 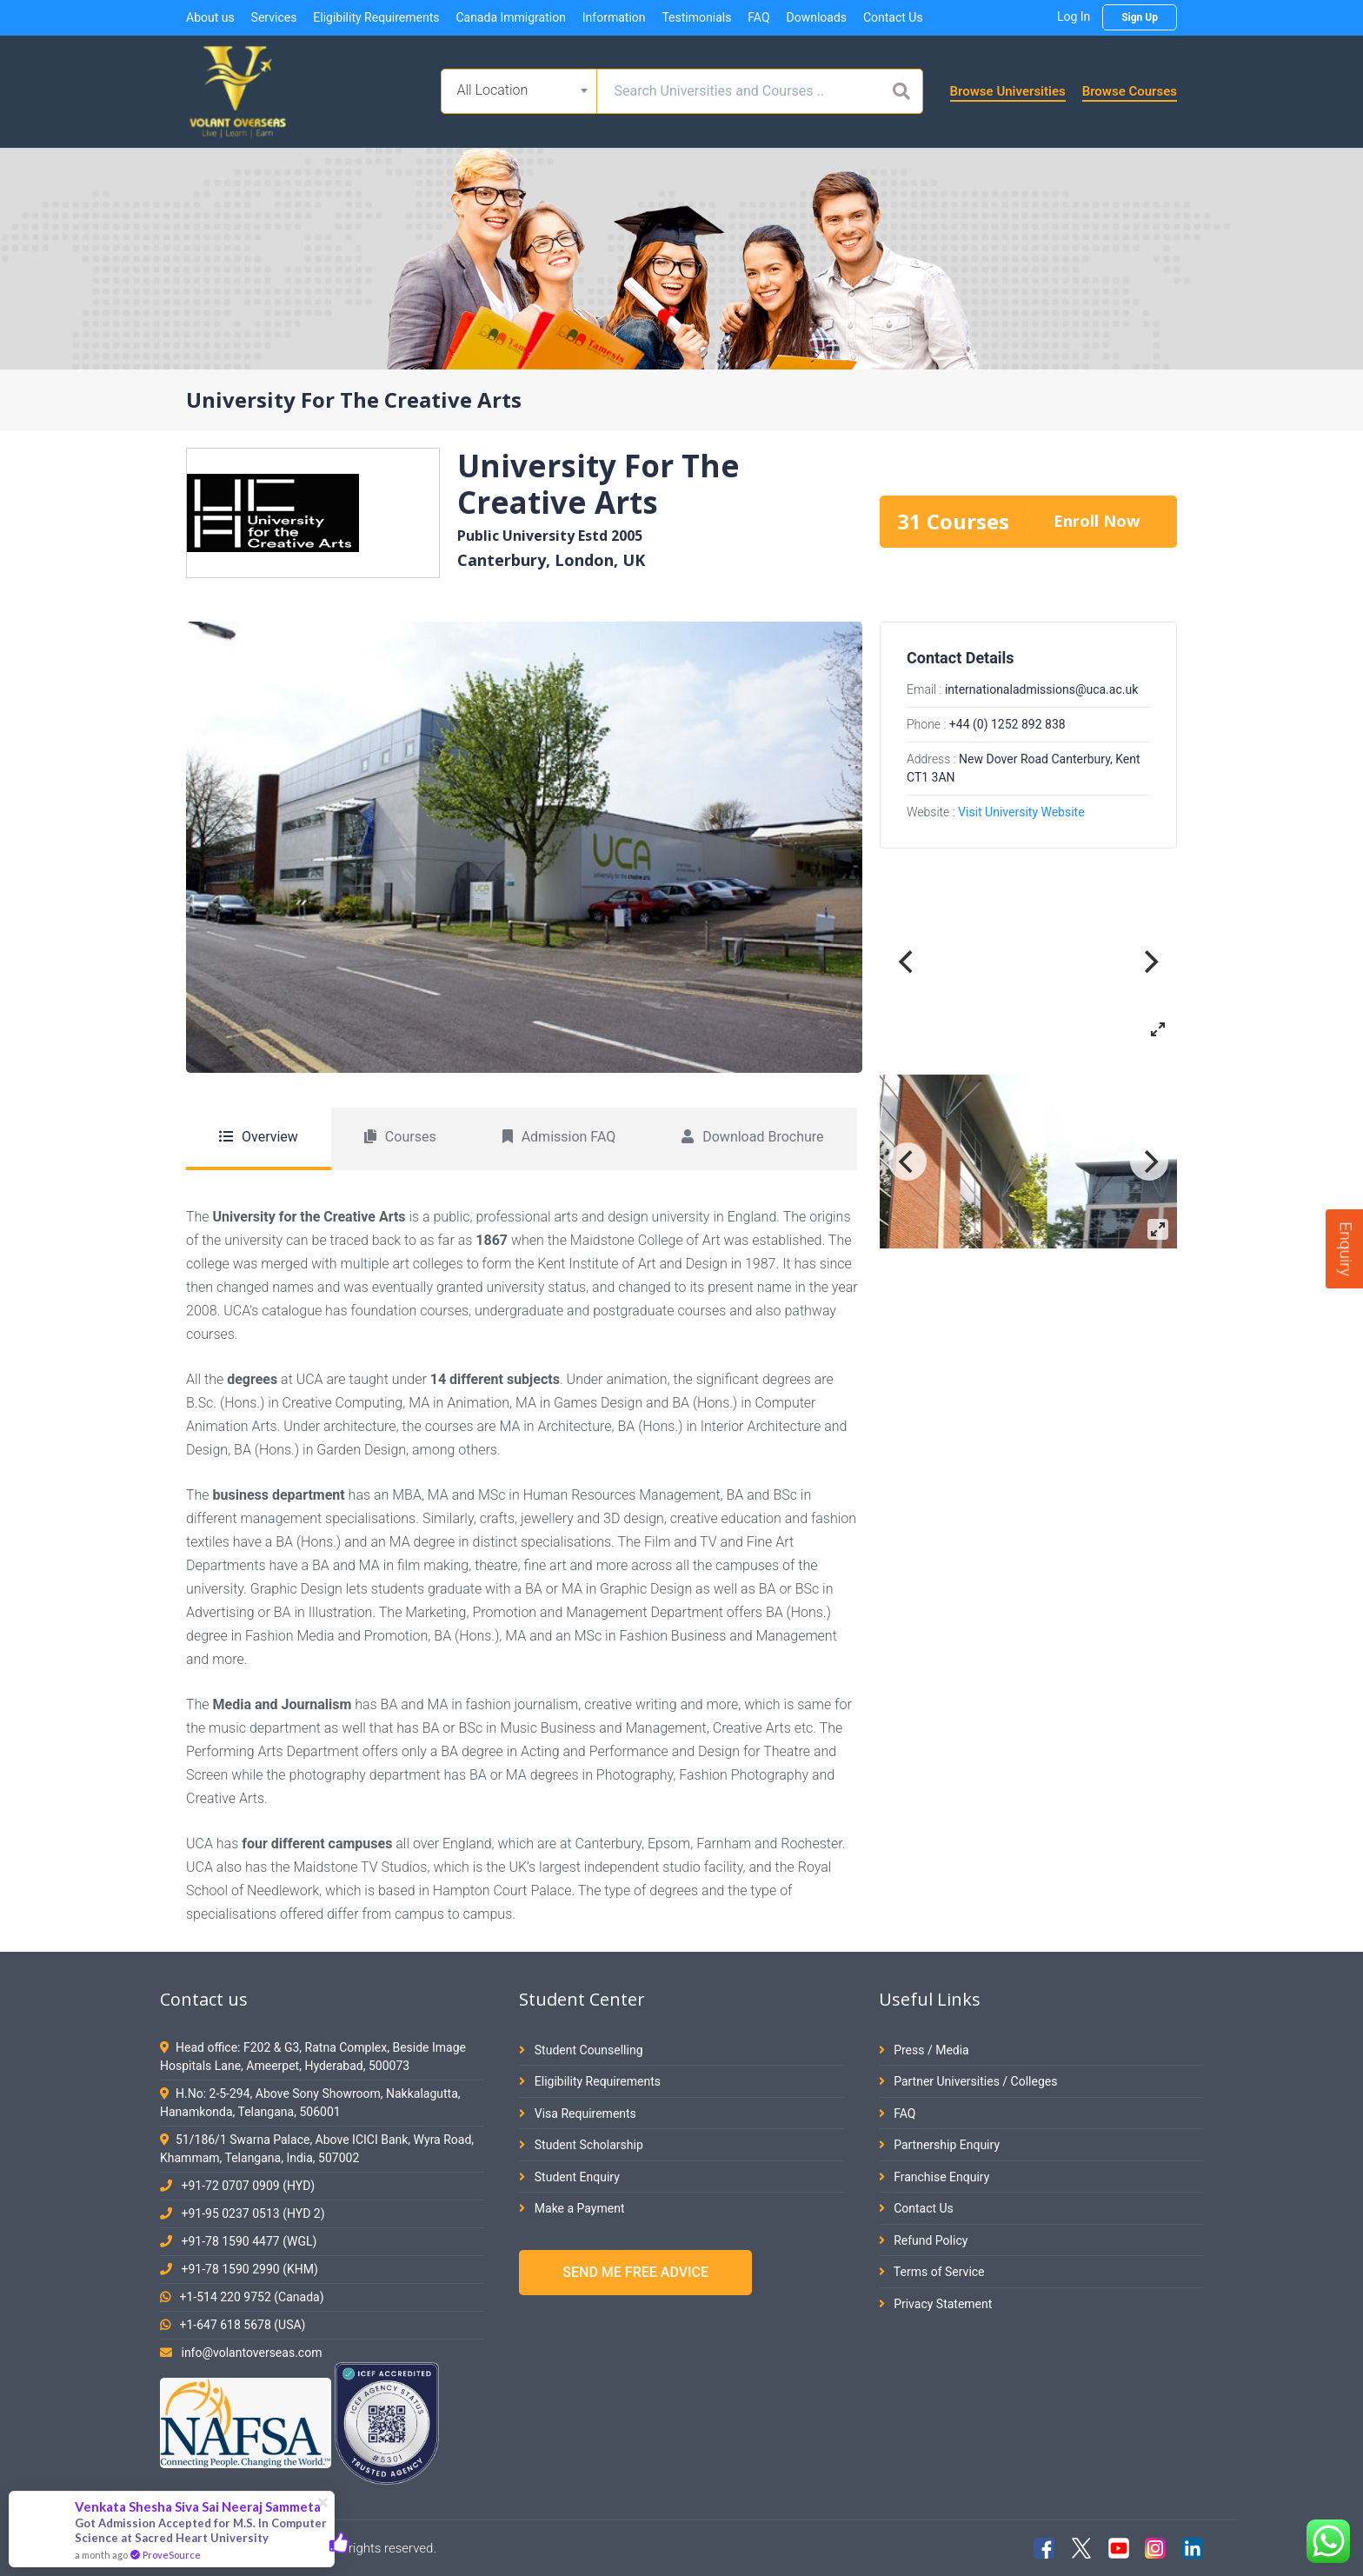 I want to click on Student Enquiry, so click(x=569, y=2177).